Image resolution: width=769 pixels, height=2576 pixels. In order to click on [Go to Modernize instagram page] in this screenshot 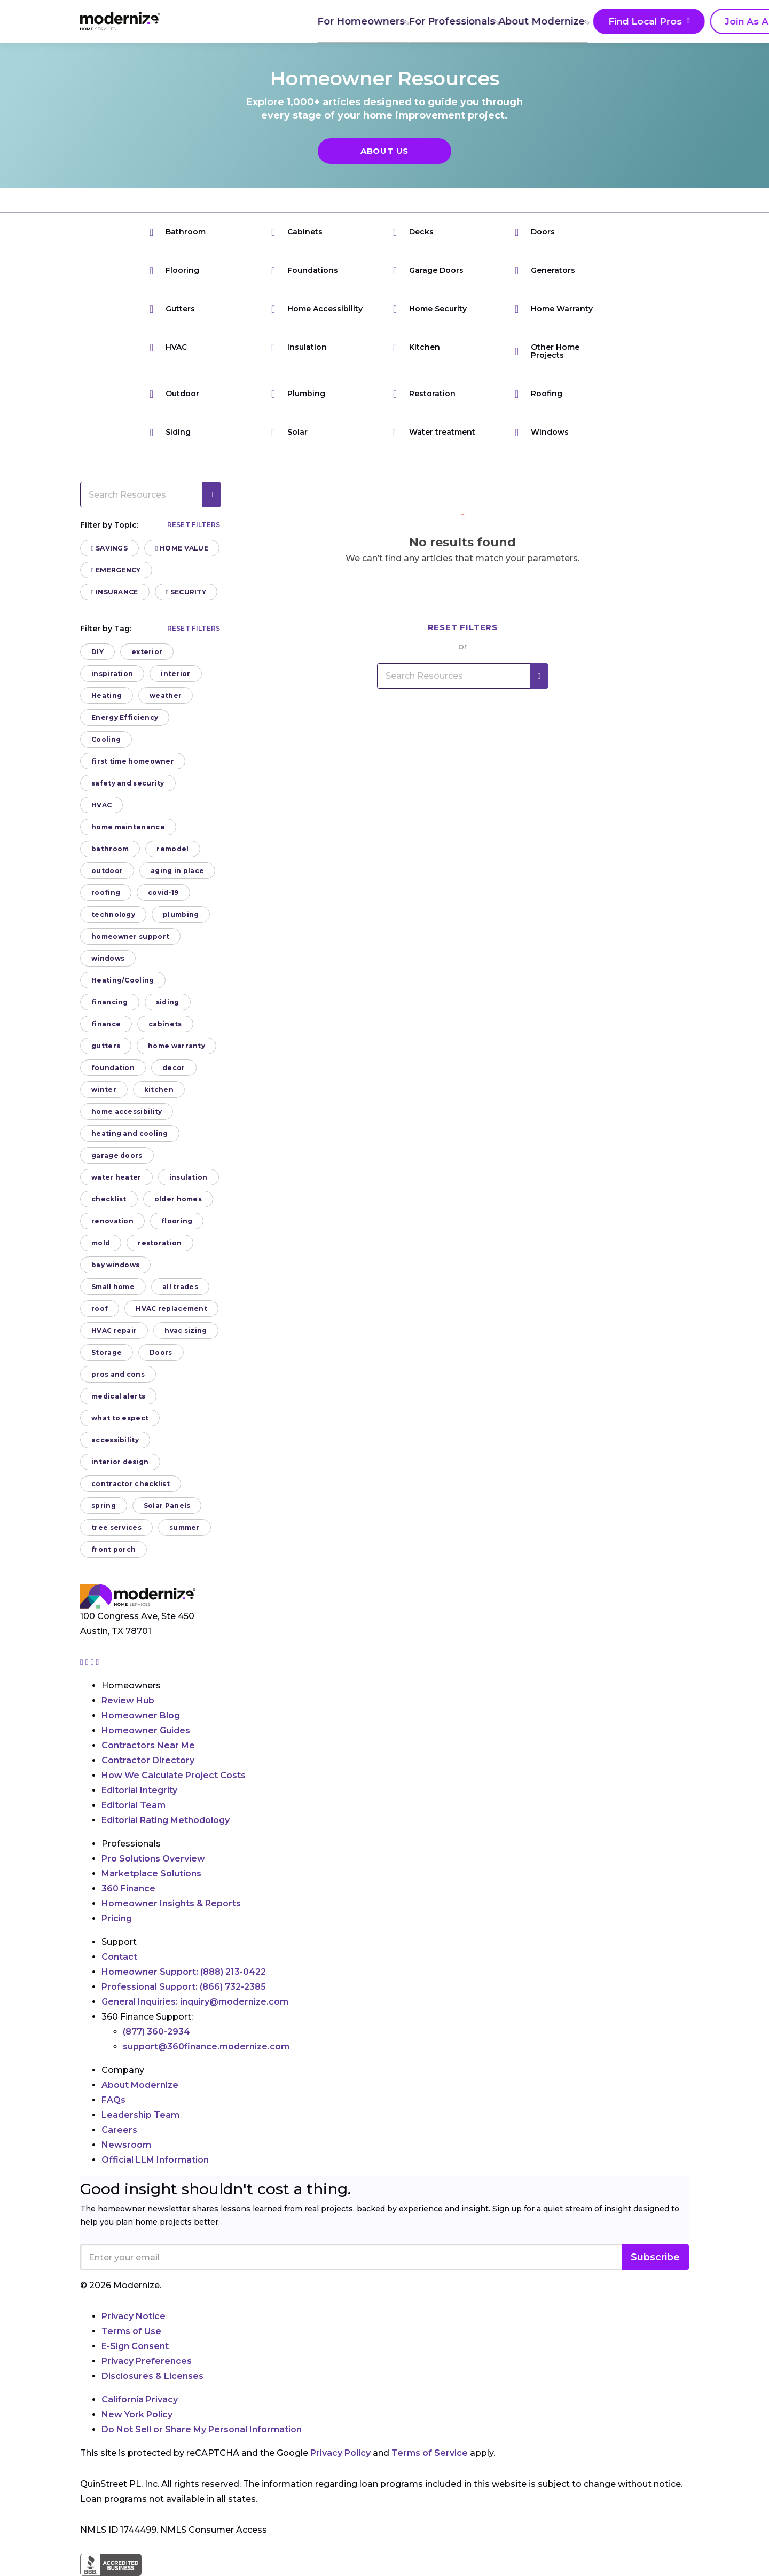, I will do `click(82, 1662)`.